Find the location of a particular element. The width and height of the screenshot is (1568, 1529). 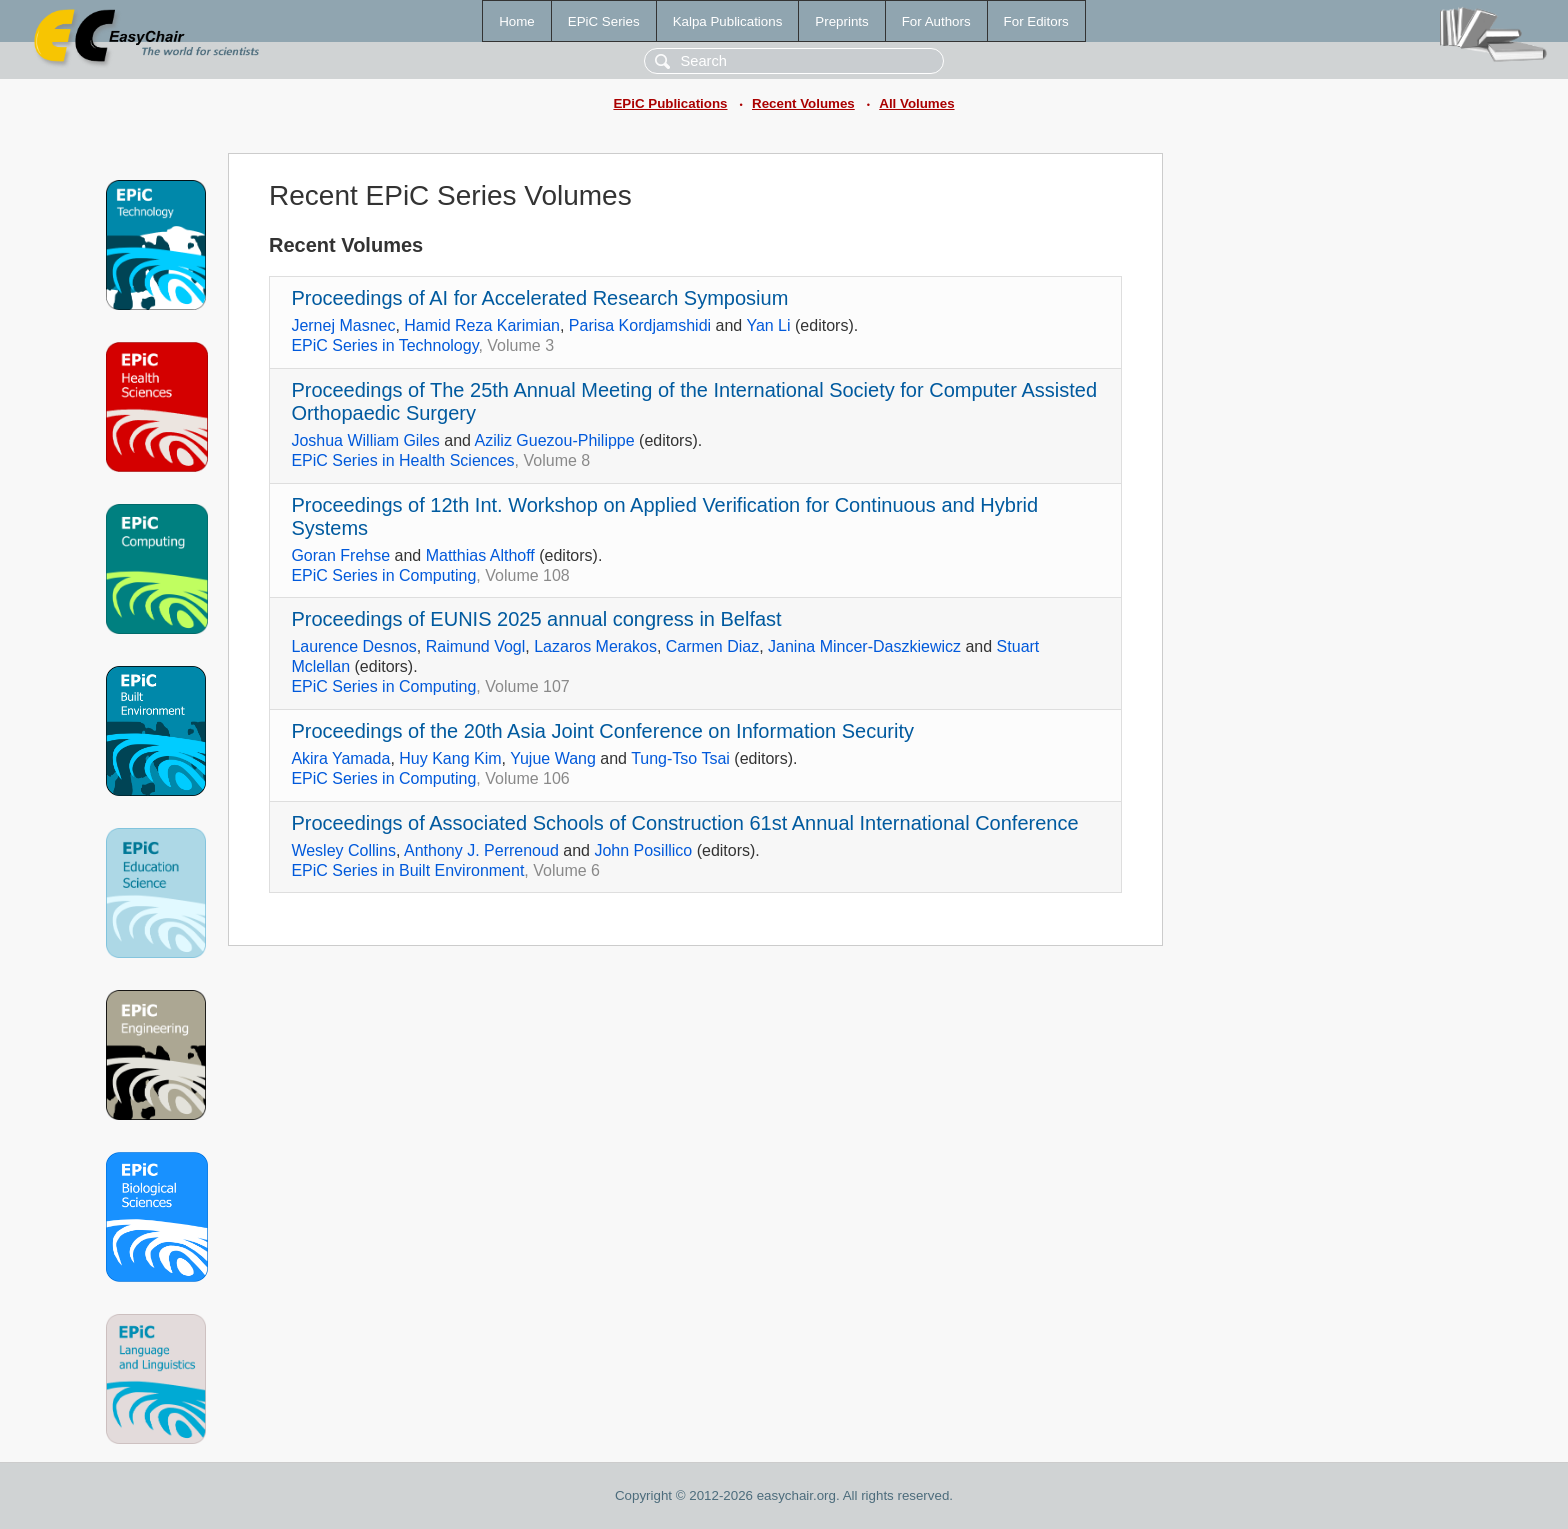

EPiC Series in Computing is located at coordinates (383, 575).